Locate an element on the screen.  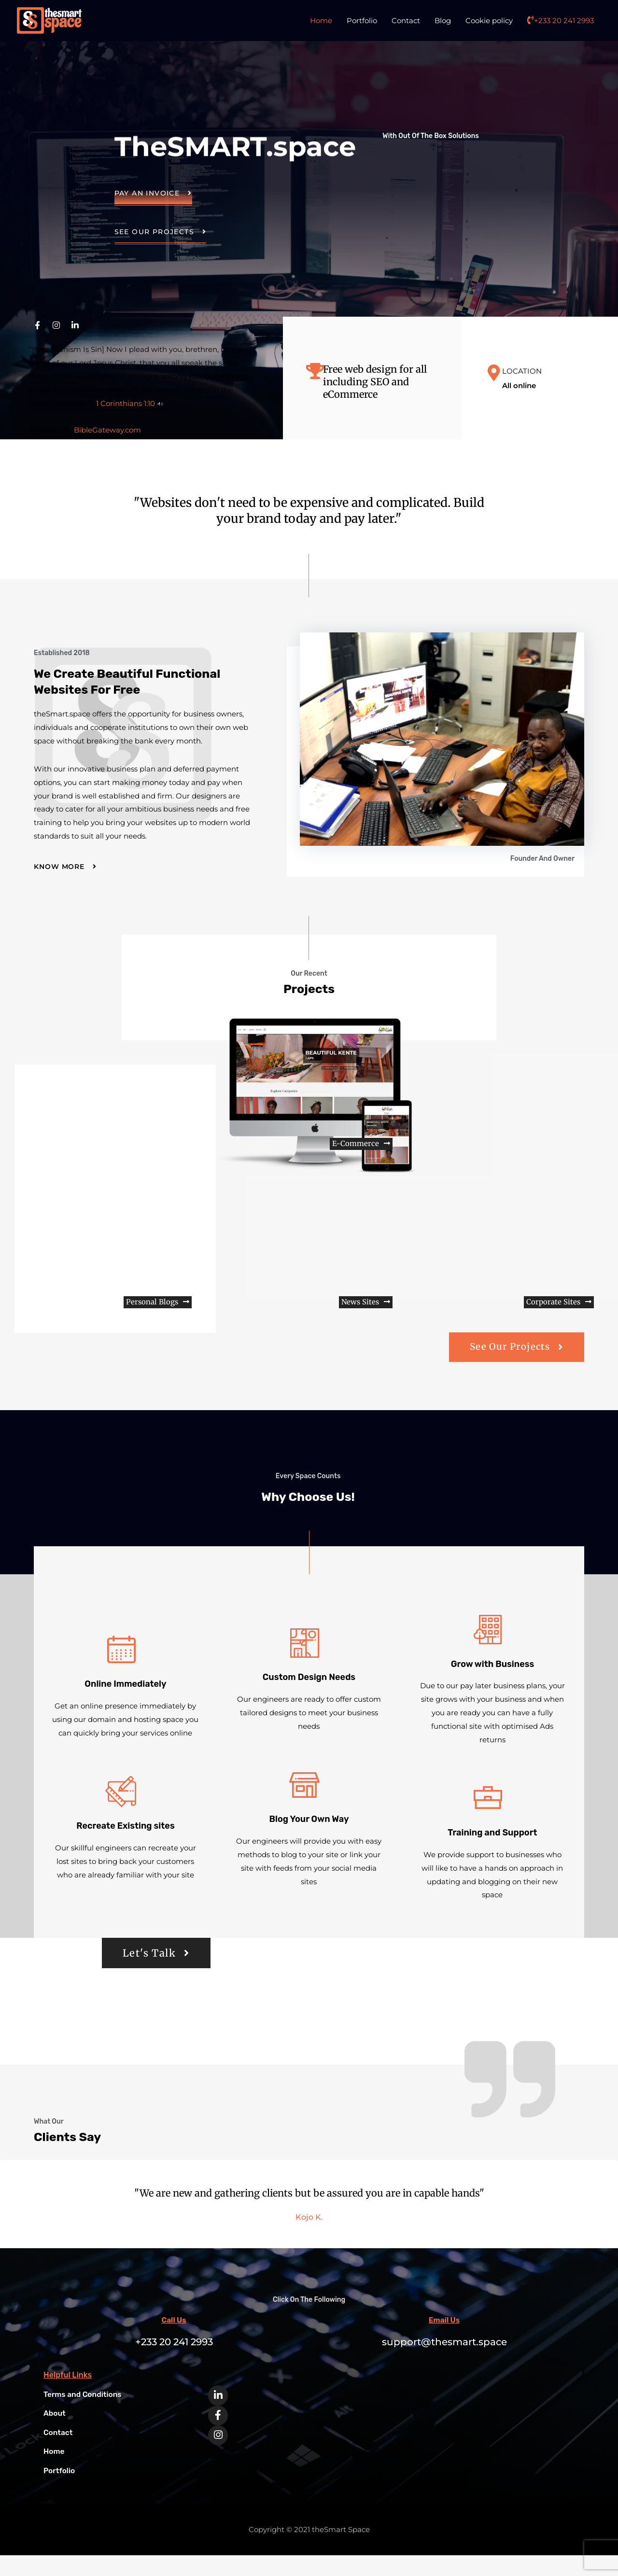
Cookie policy is located at coordinates (489, 20).